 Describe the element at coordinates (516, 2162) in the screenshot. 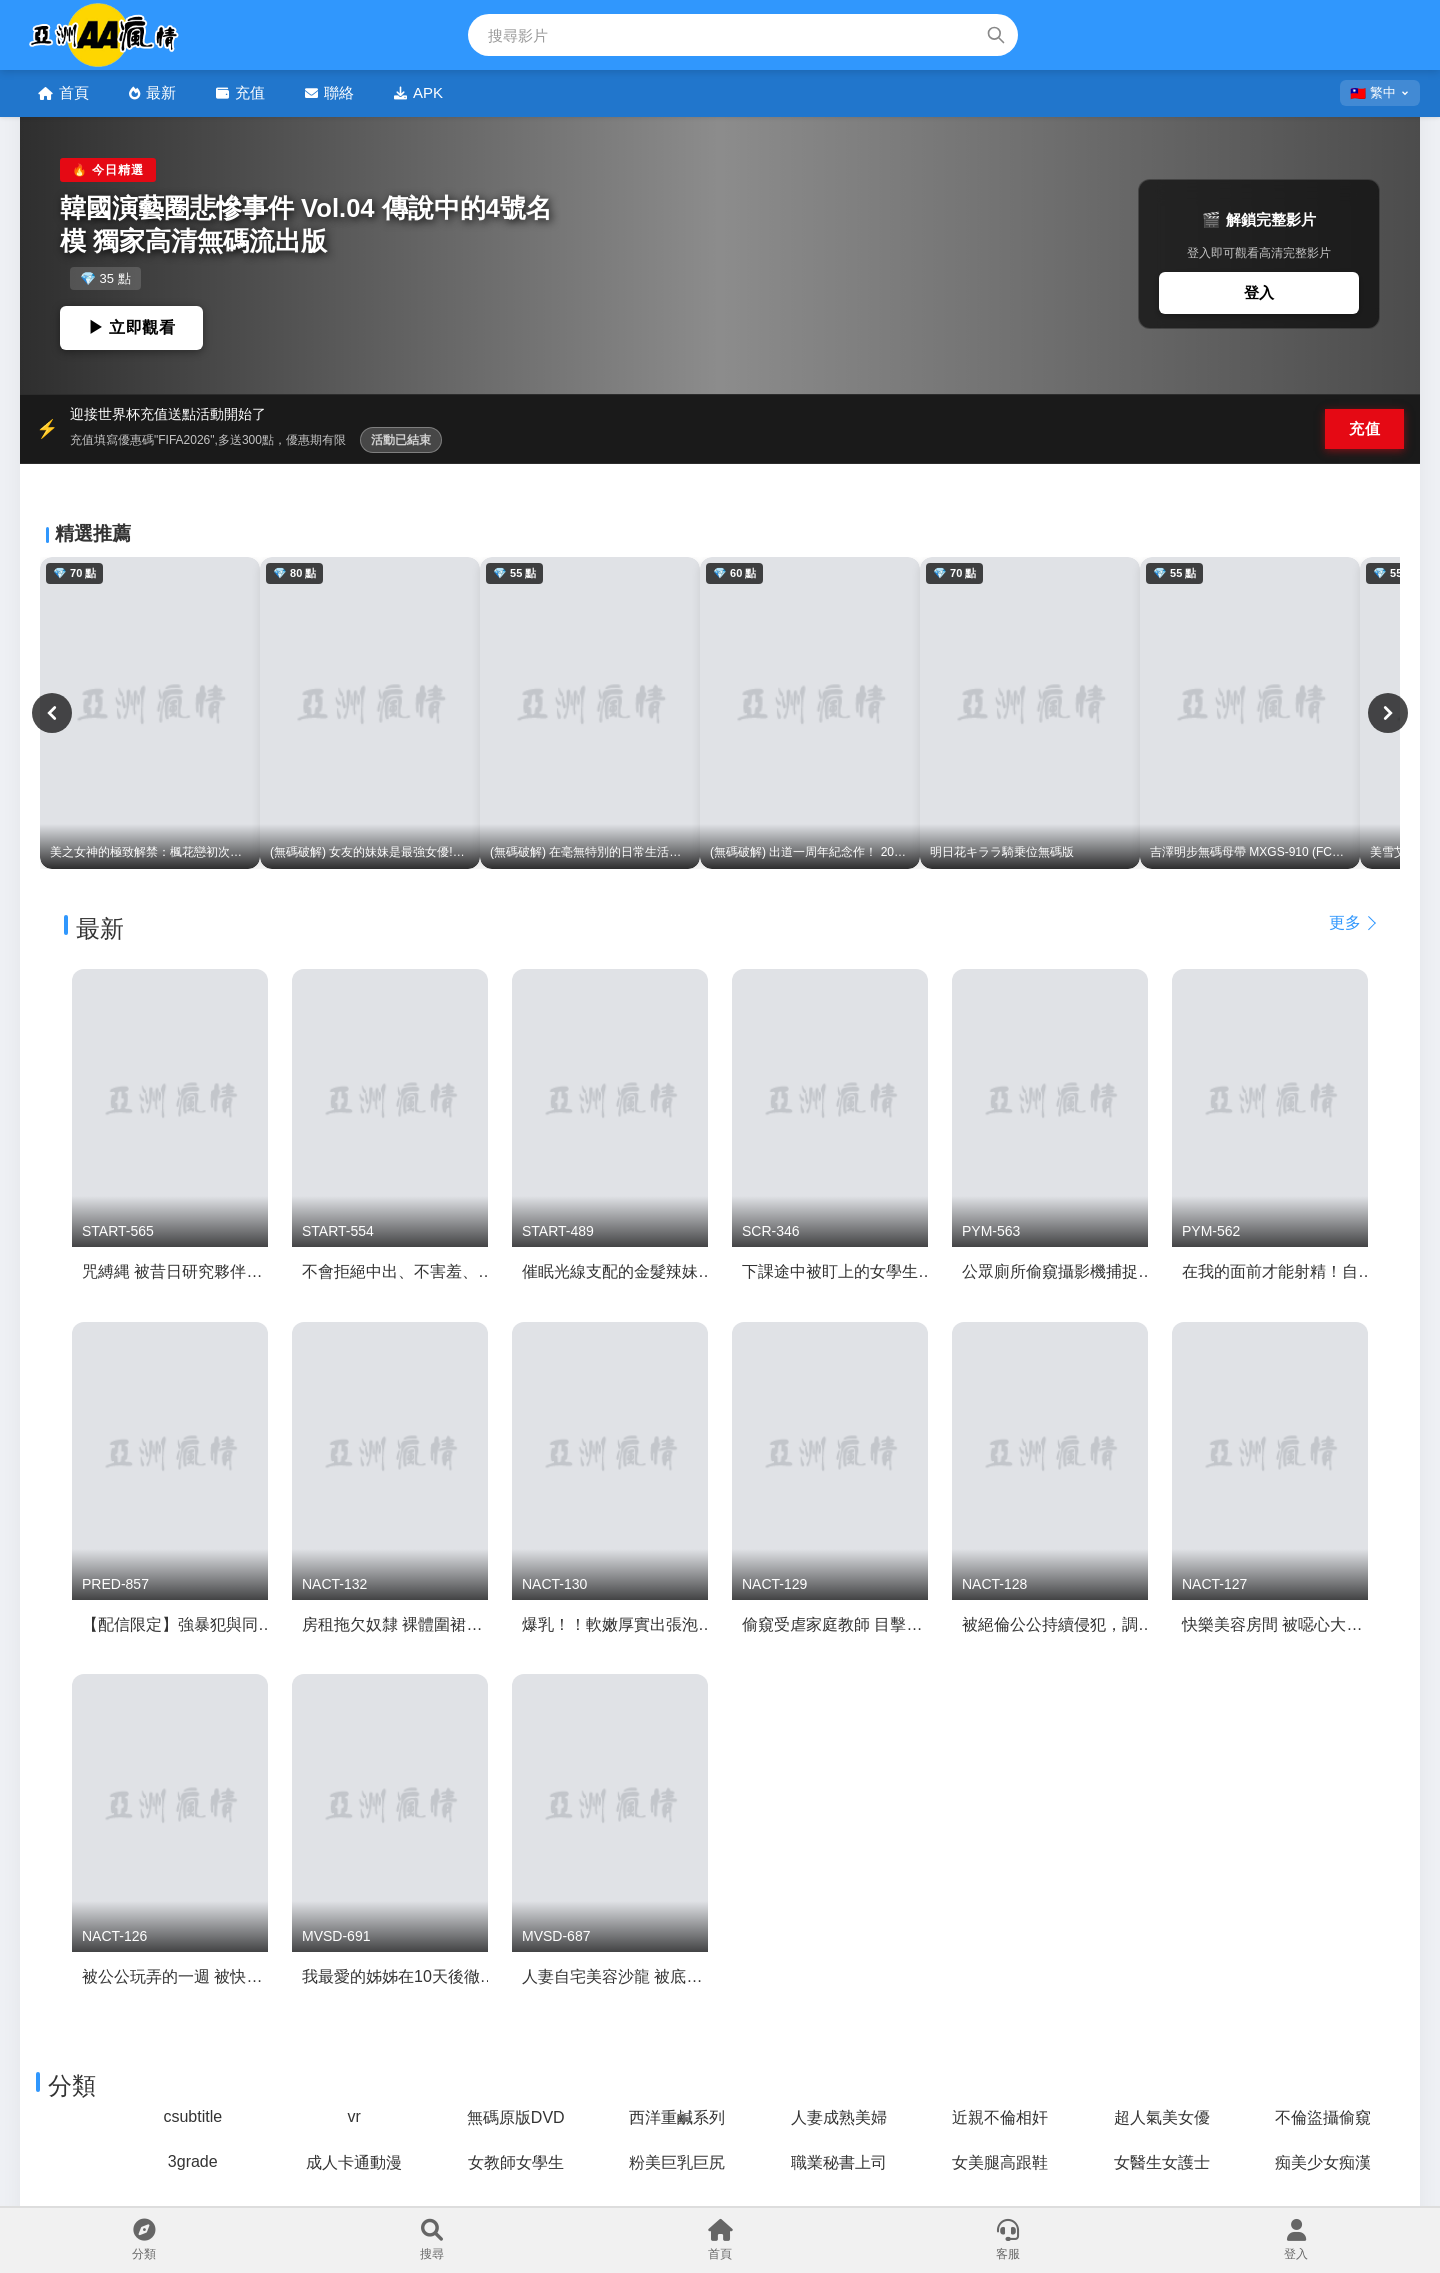

I see `女教師女學生` at that location.